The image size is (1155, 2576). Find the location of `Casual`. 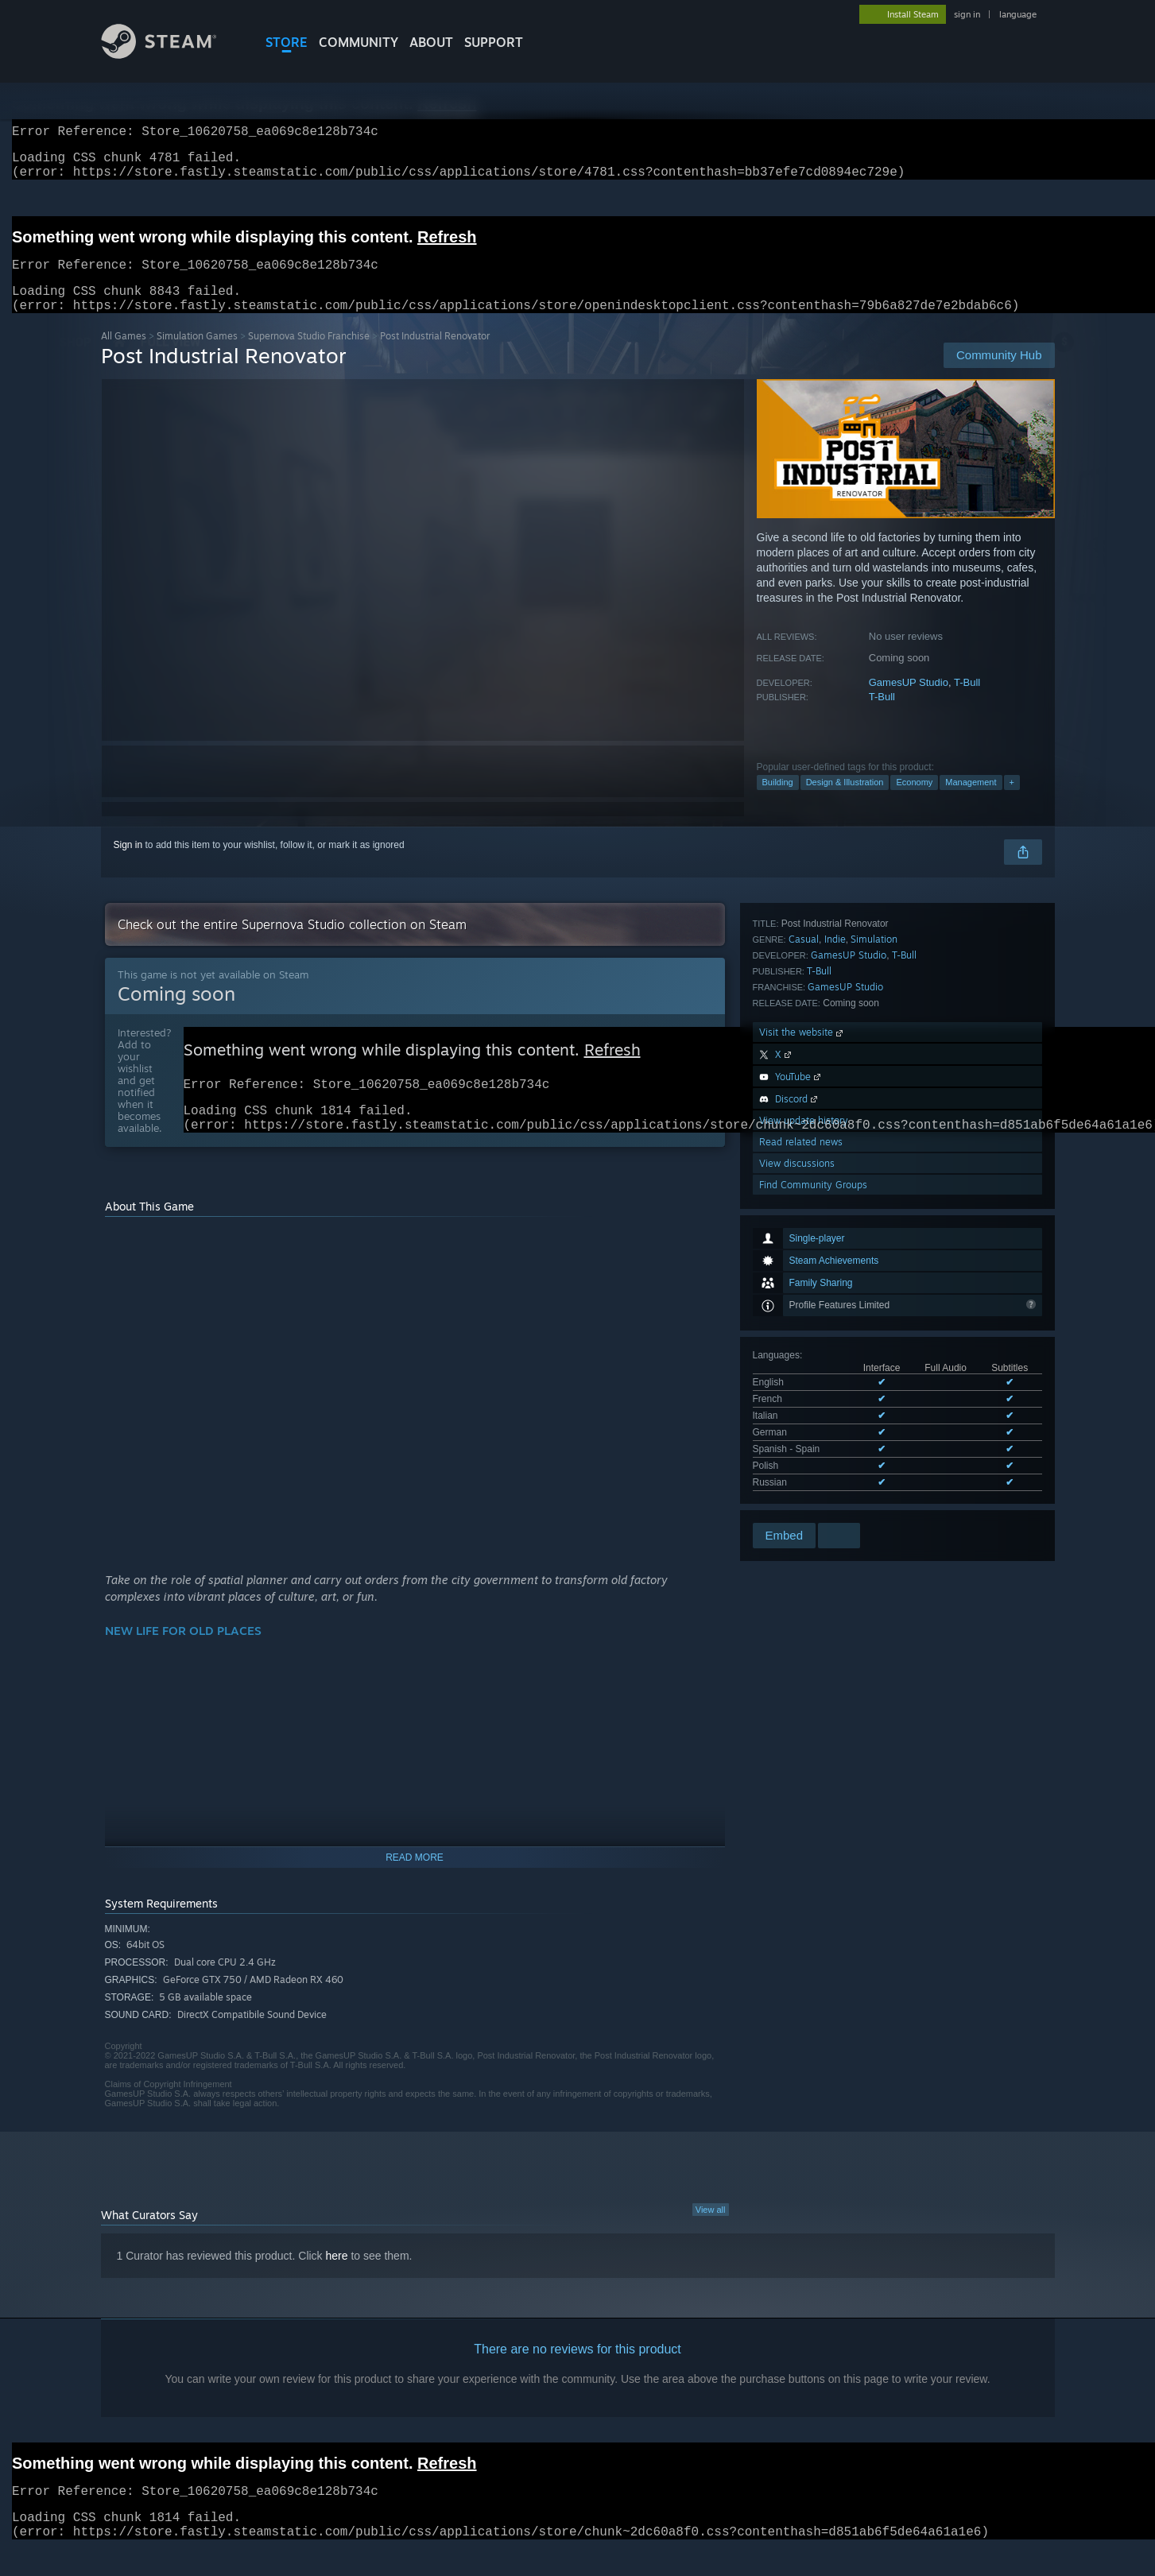

Casual is located at coordinates (804, 1235).